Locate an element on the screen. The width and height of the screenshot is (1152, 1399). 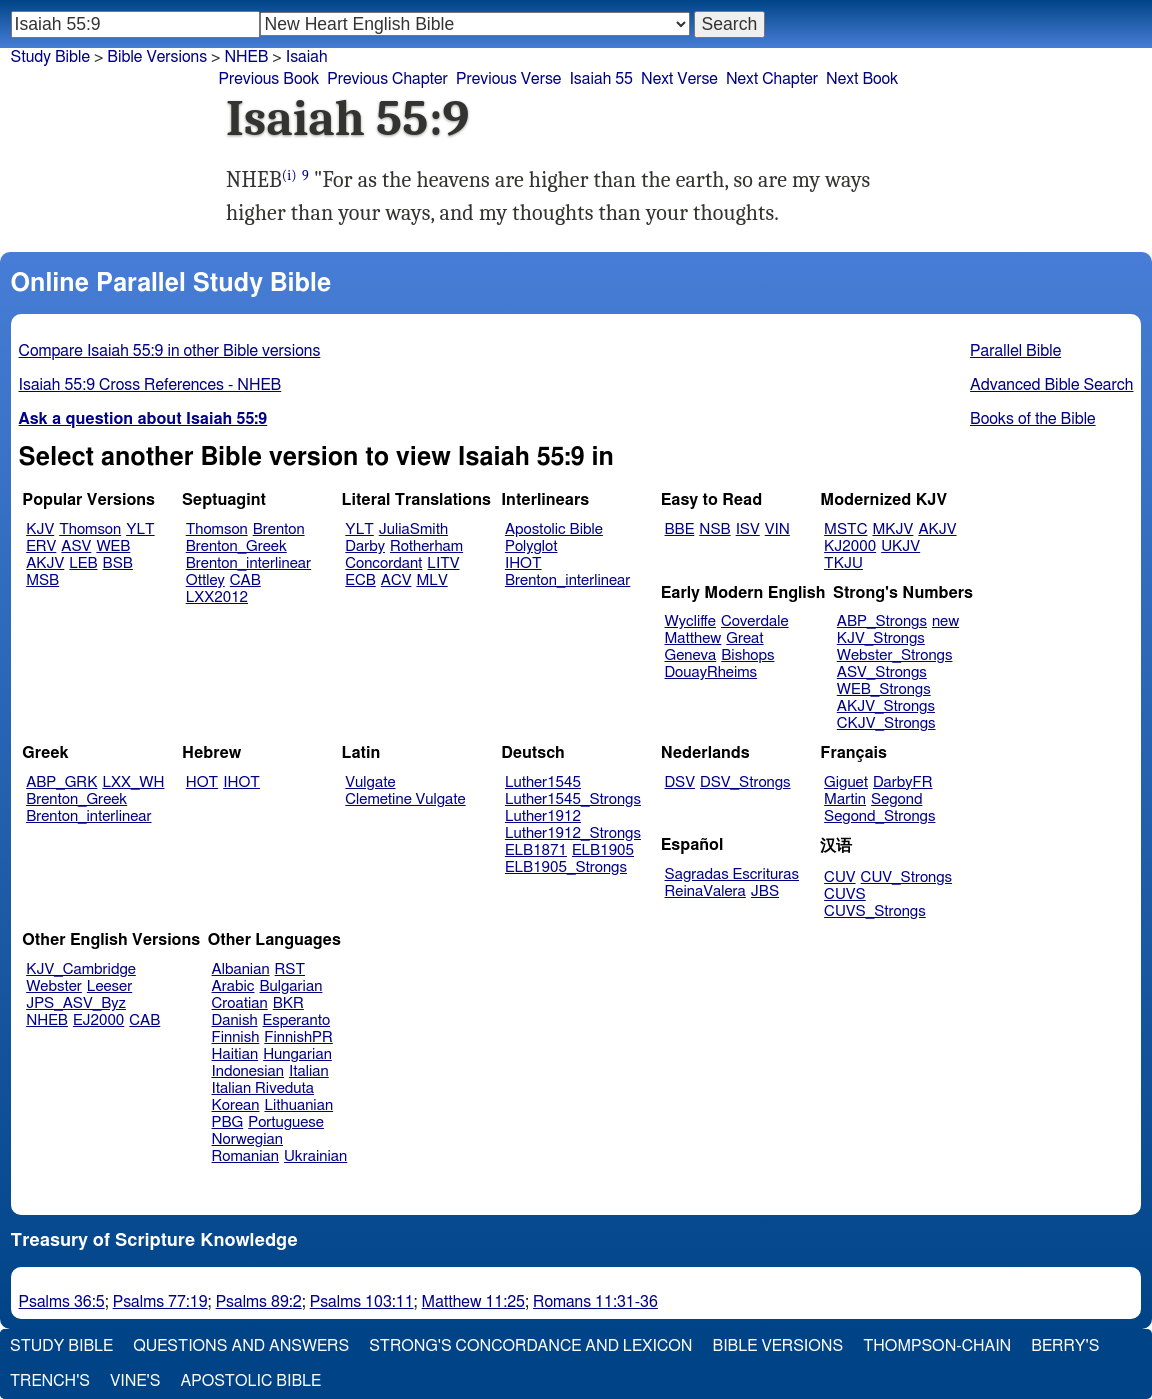
Segond is located at coordinates (896, 799).